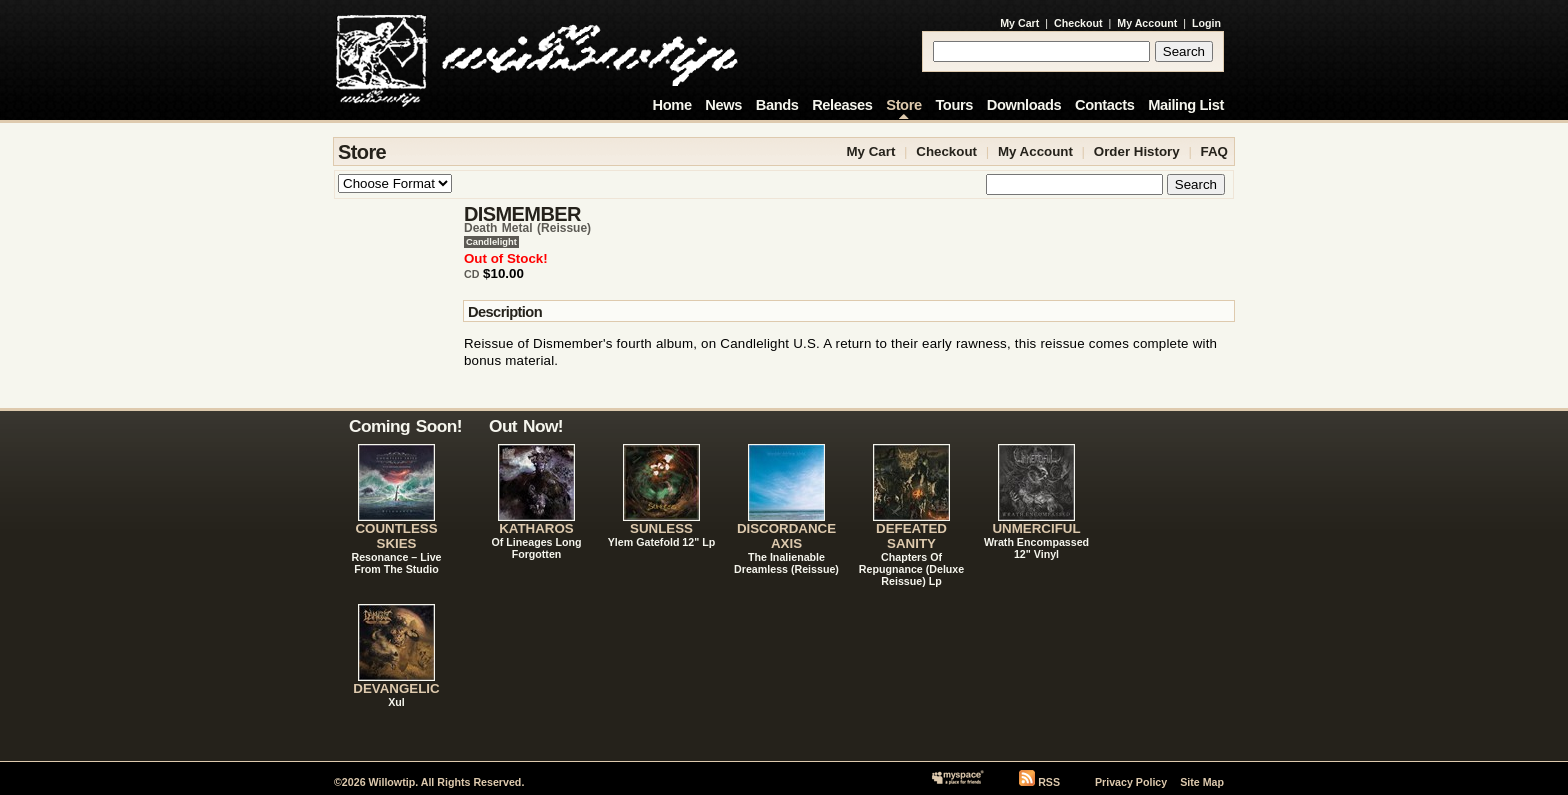 This screenshot has width=1568, height=795. Describe the element at coordinates (1131, 782) in the screenshot. I see `Privacy Policy` at that location.